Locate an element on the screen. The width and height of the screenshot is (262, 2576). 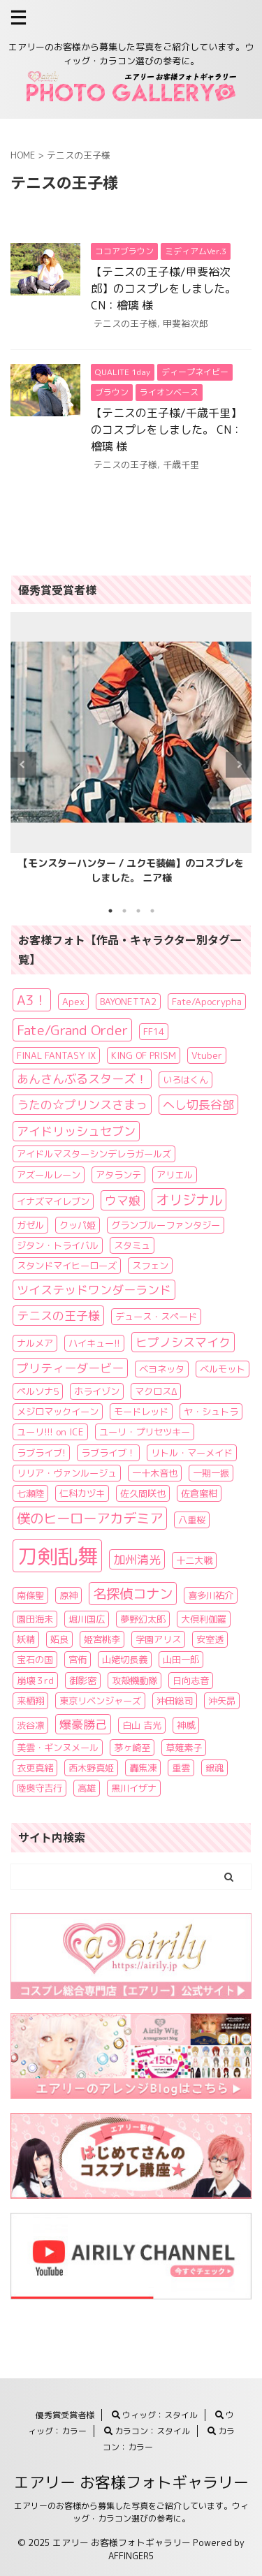
アタランテ [アタランテ (1個の項目)] is located at coordinates (118, 1175).